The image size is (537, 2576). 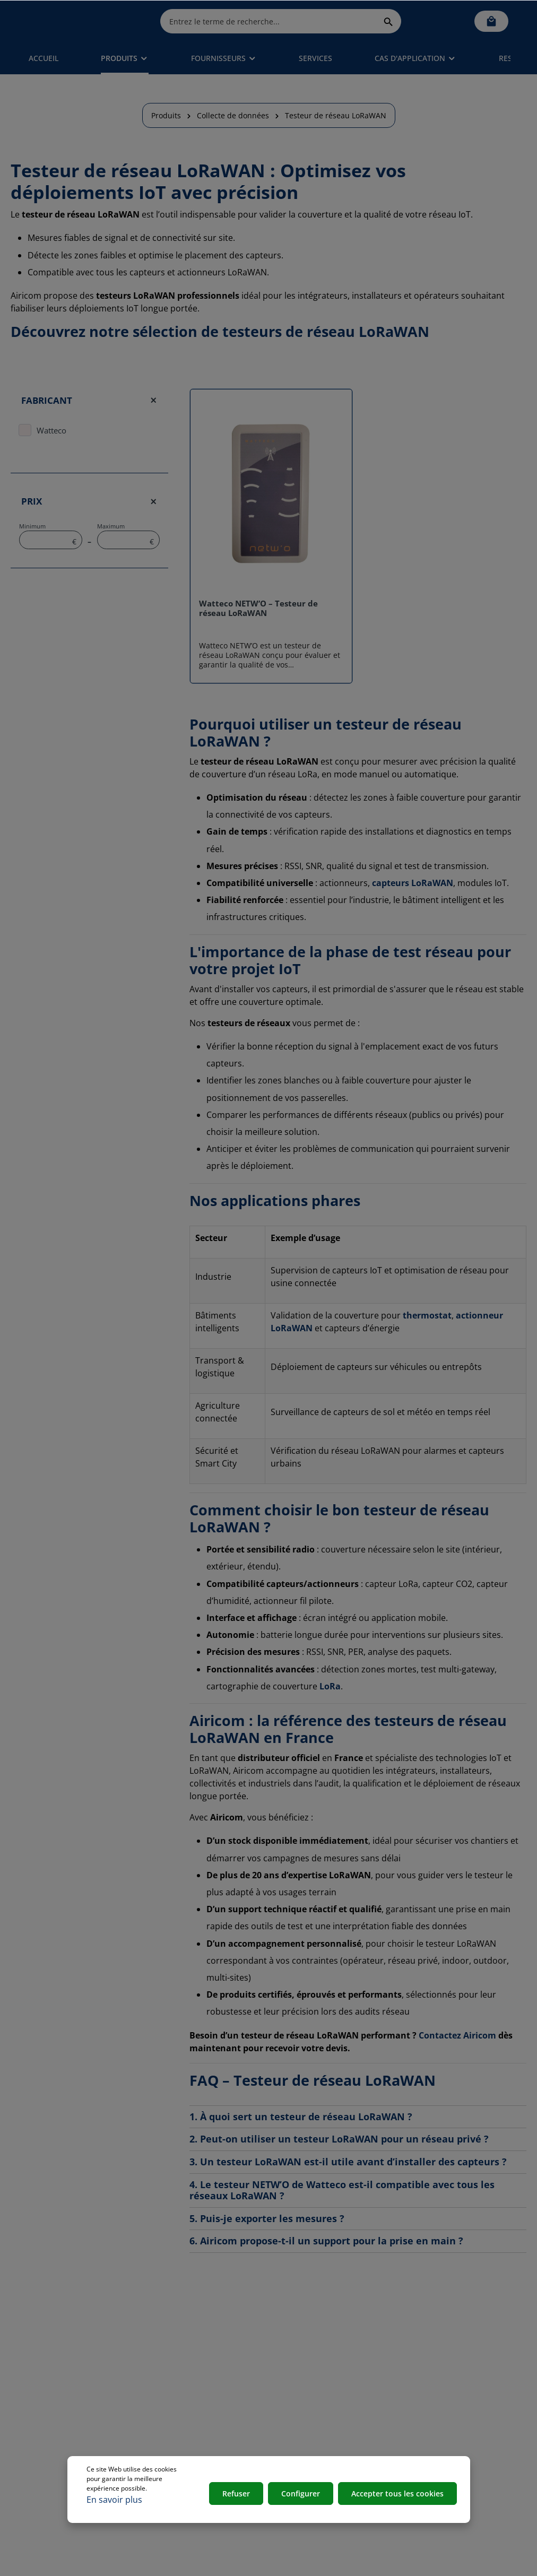 I want to click on 2. Peut-on utiliser un testeur LoRaWAN pour un réseau privé ?, so click(x=339, y=2139).